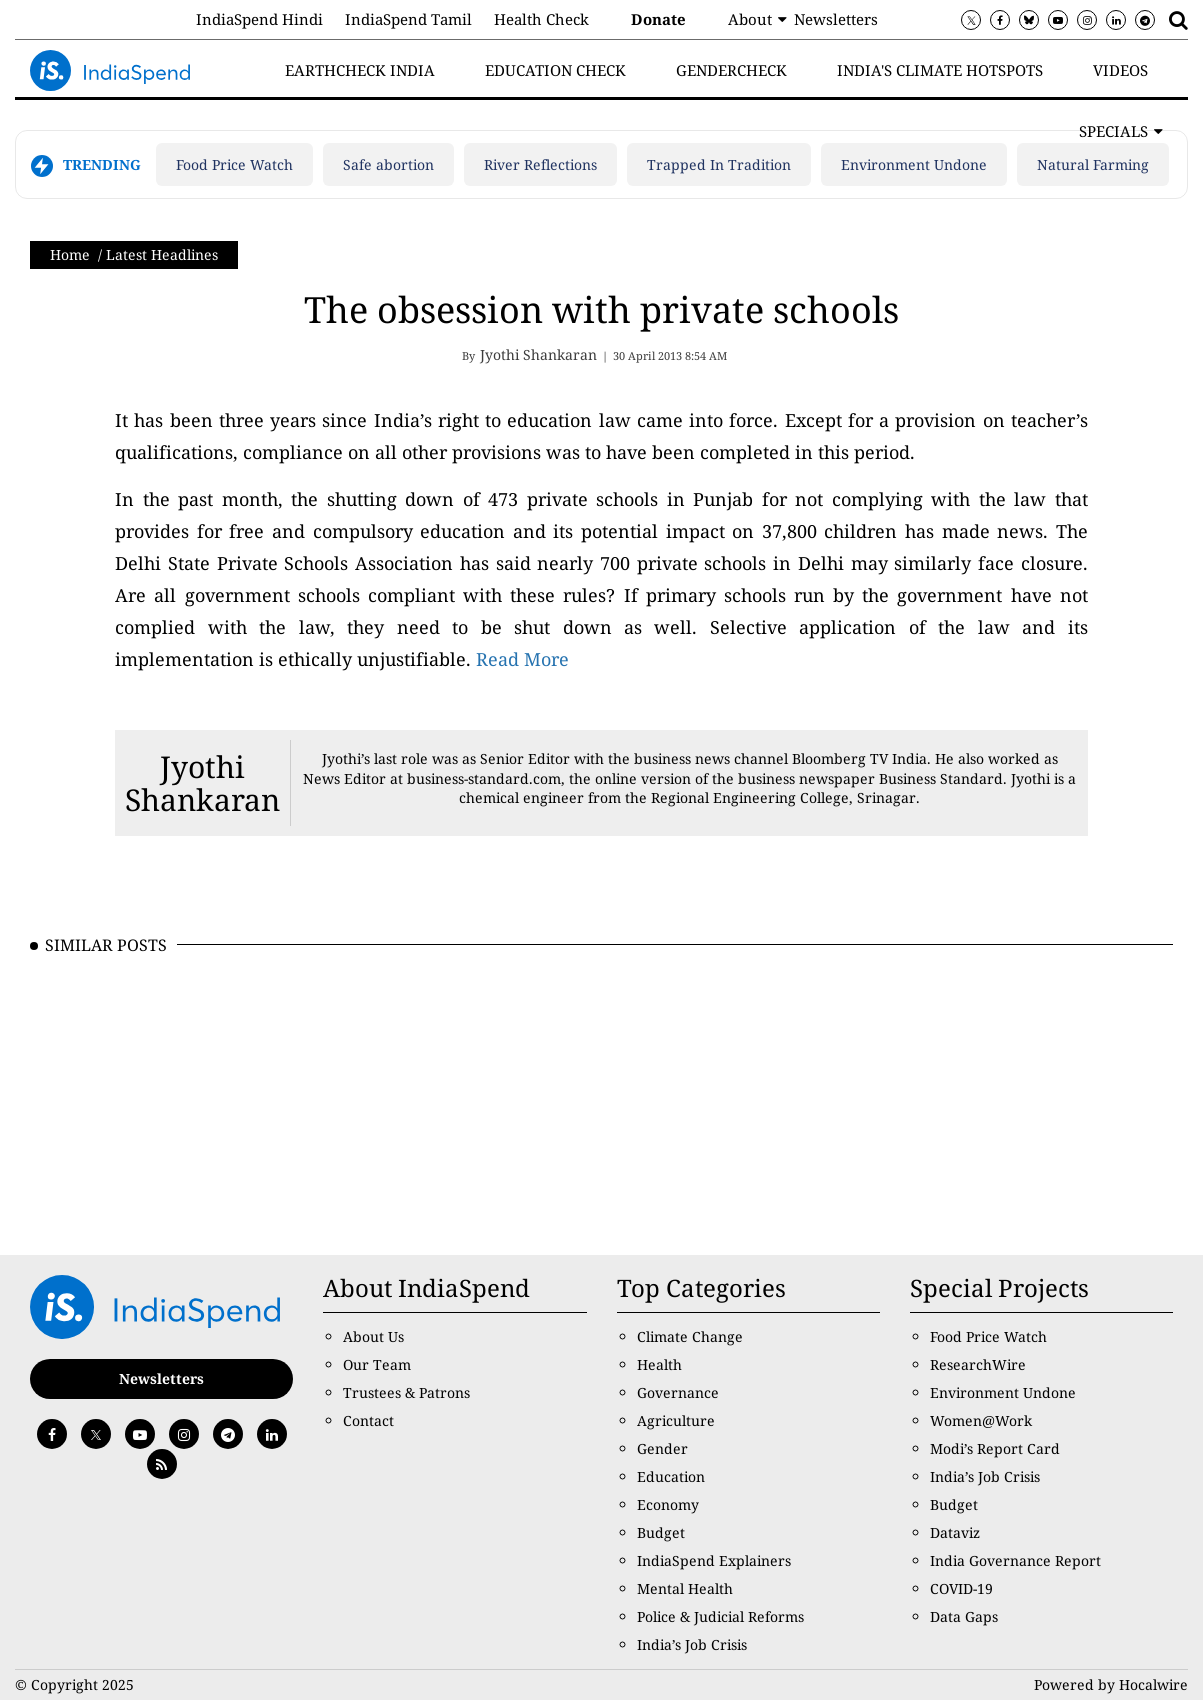 Image resolution: width=1203 pixels, height=1700 pixels. What do you see at coordinates (662, 1448) in the screenshot?
I see `Gender` at bounding box center [662, 1448].